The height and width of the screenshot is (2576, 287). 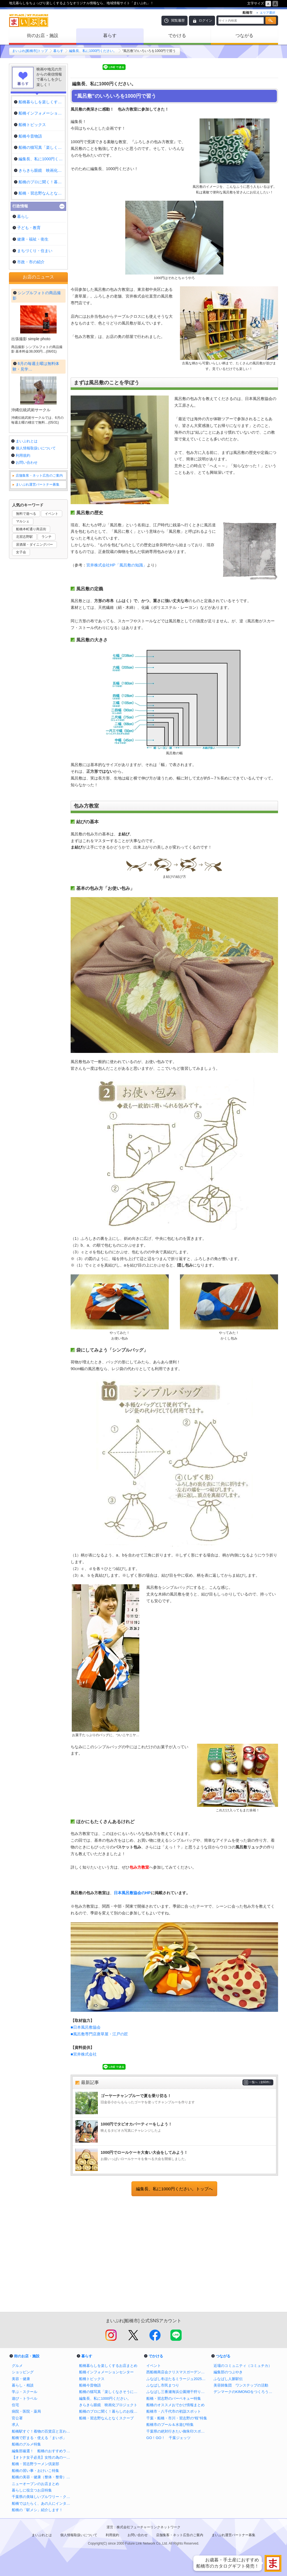 What do you see at coordinates (42, 2477) in the screenshot?
I see `船橋の美容・健康（整体・整骨）特集` at bounding box center [42, 2477].